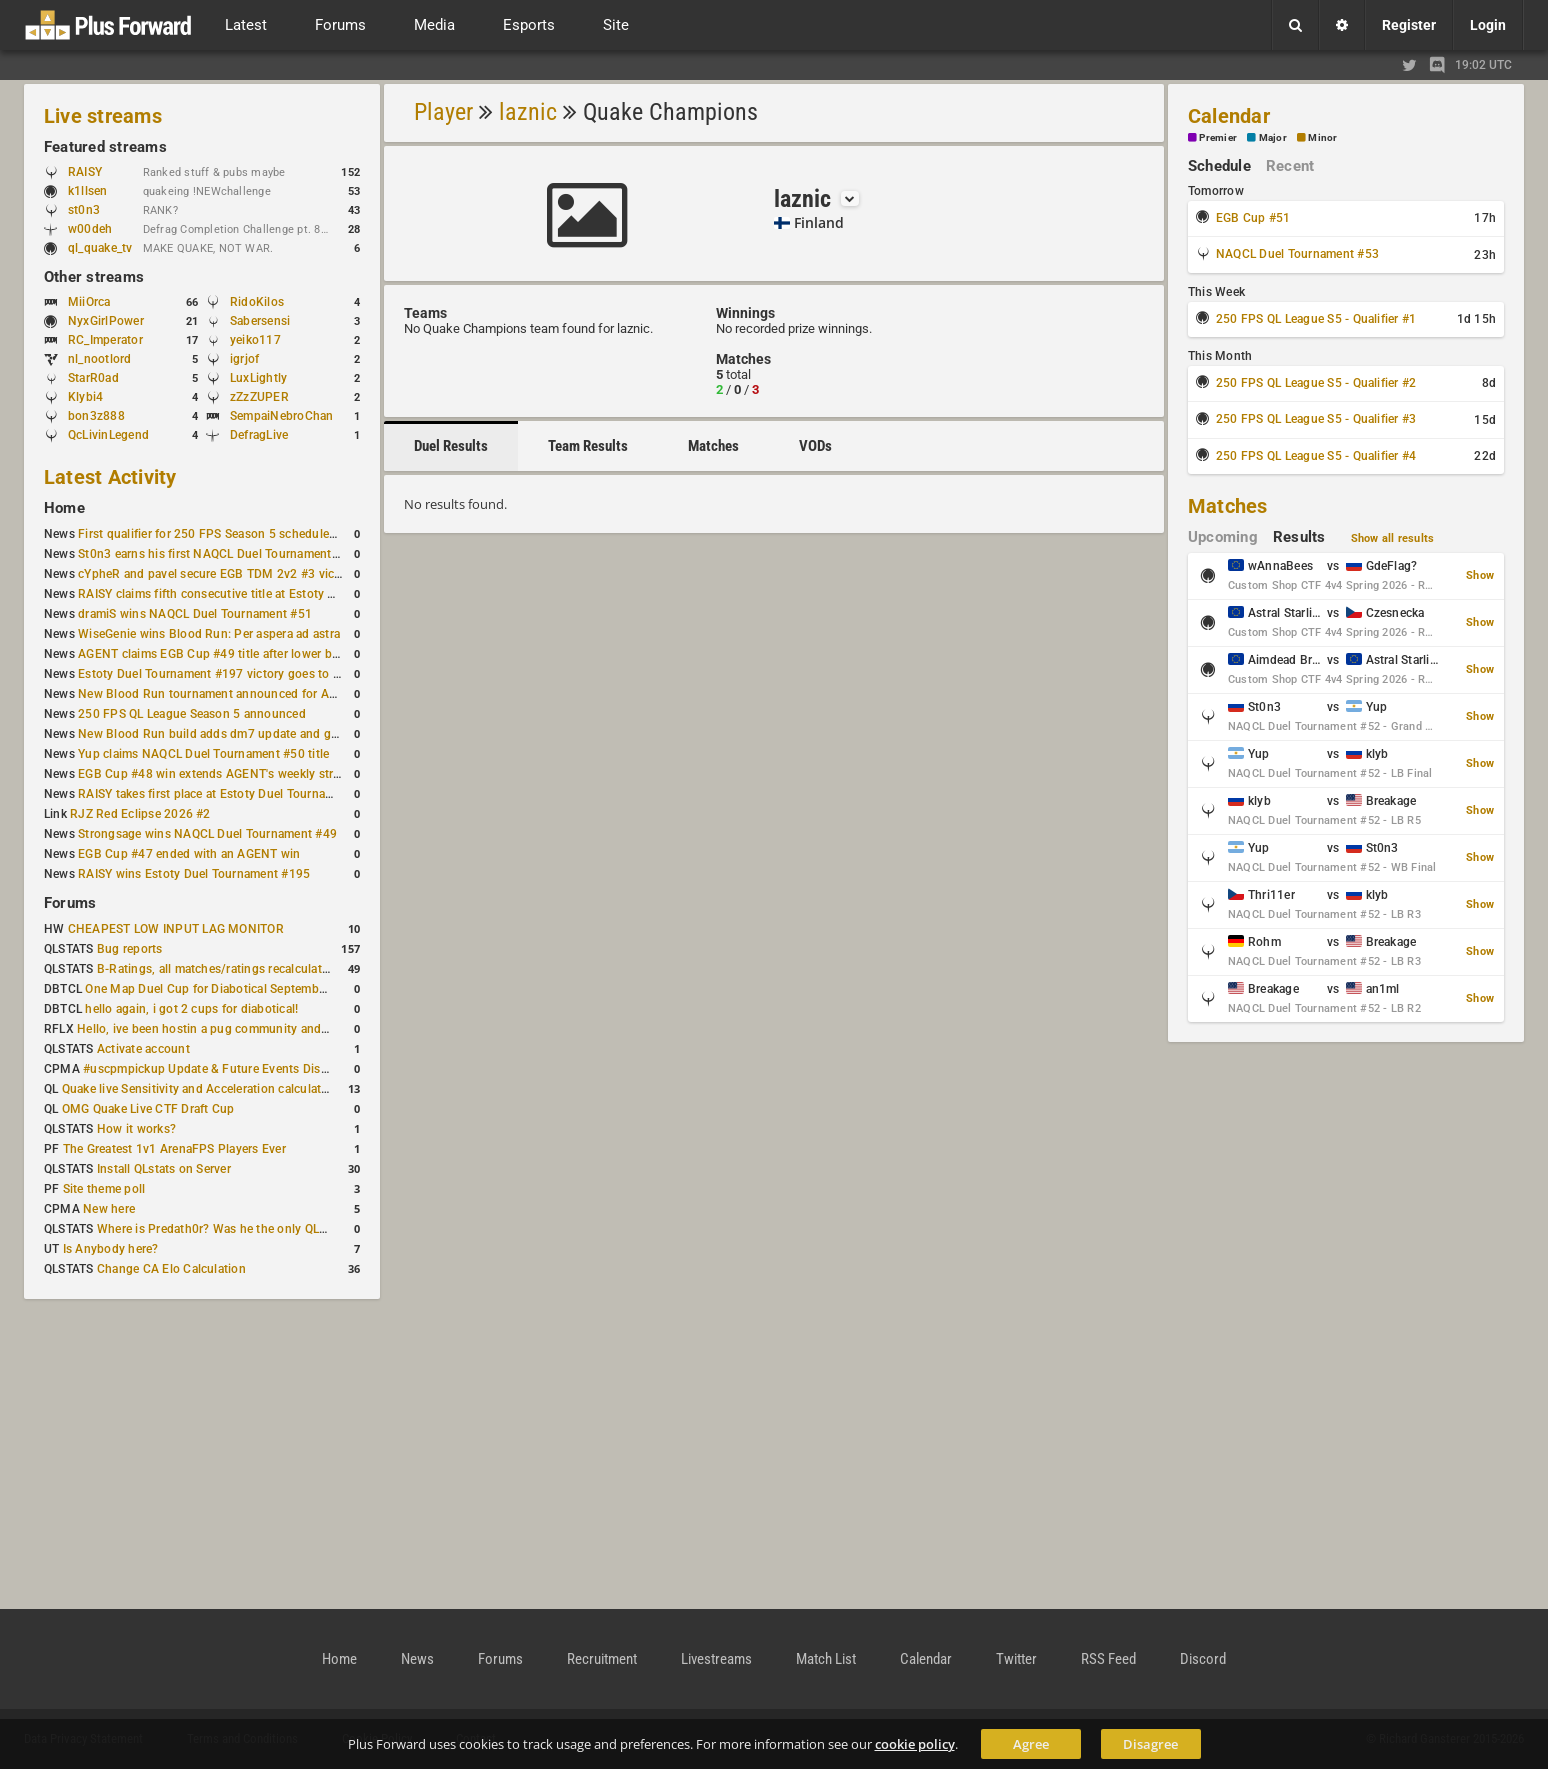  Describe the element at coordinates (189, 854) in the screenshot. I see `EGB Cup #47 ended with an AGENT win` at that location.